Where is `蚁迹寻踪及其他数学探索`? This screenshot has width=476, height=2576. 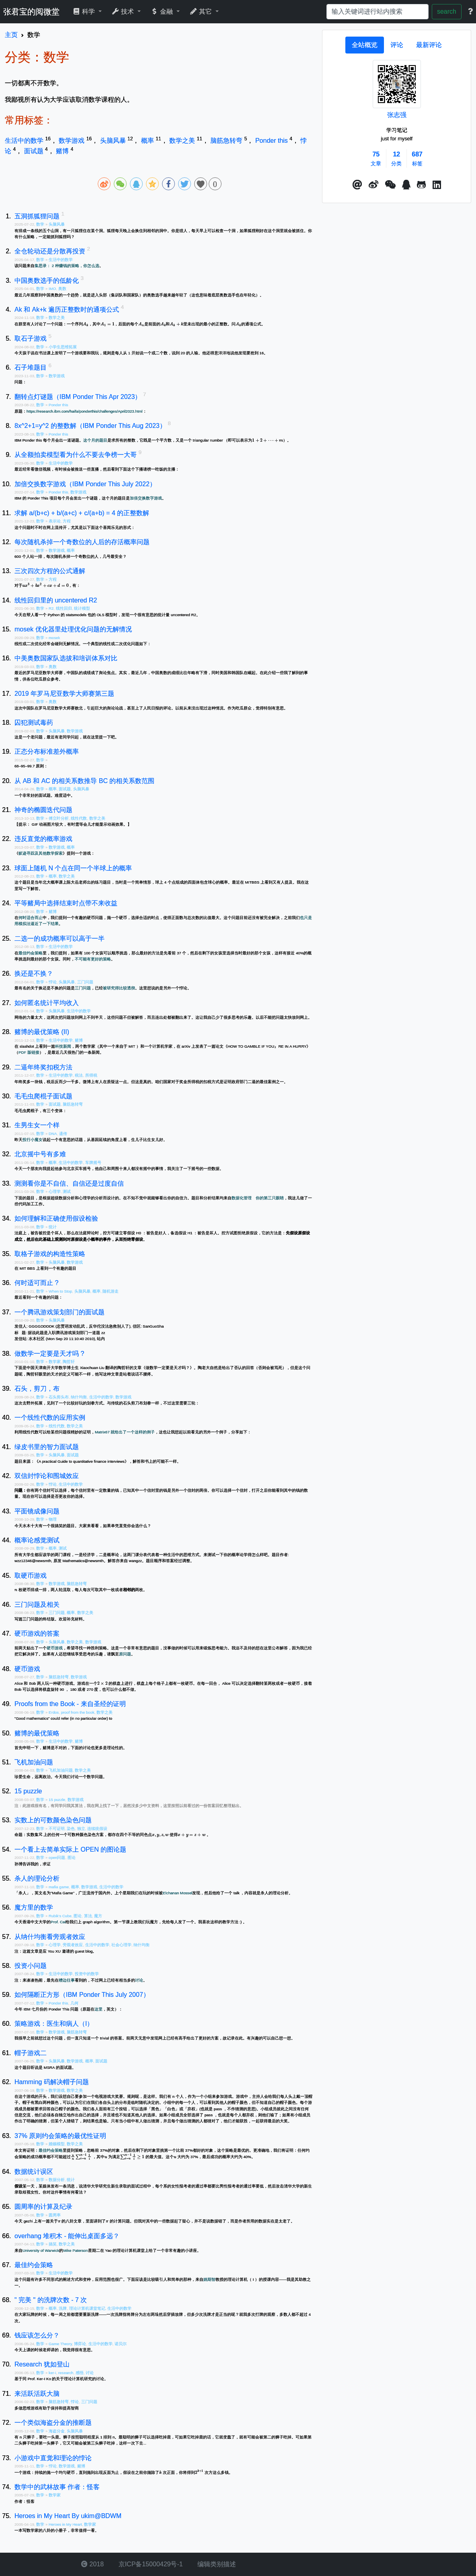 蚁迹寻踪及其他数学探索 is located at coordinates (40, 853).